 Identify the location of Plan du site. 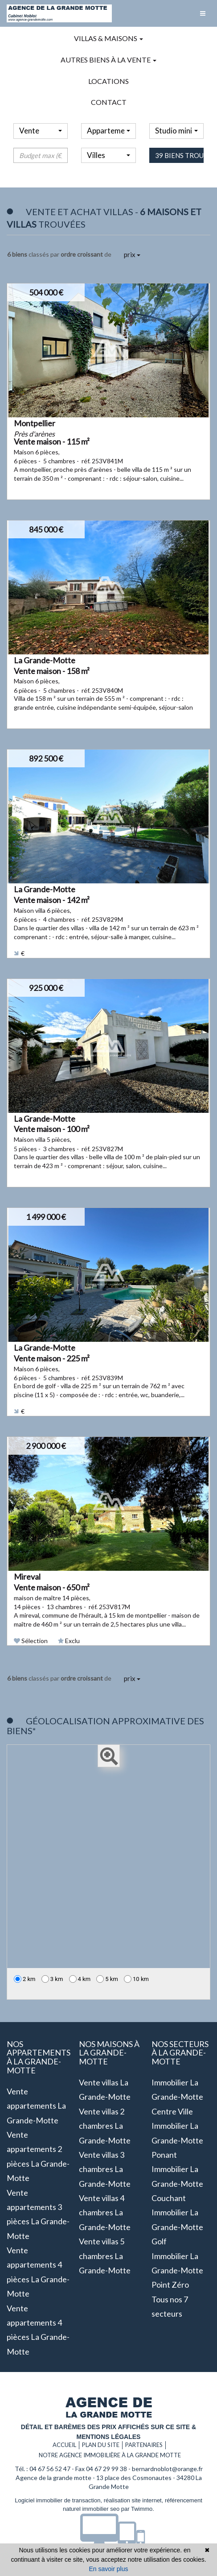
(100, 2444).